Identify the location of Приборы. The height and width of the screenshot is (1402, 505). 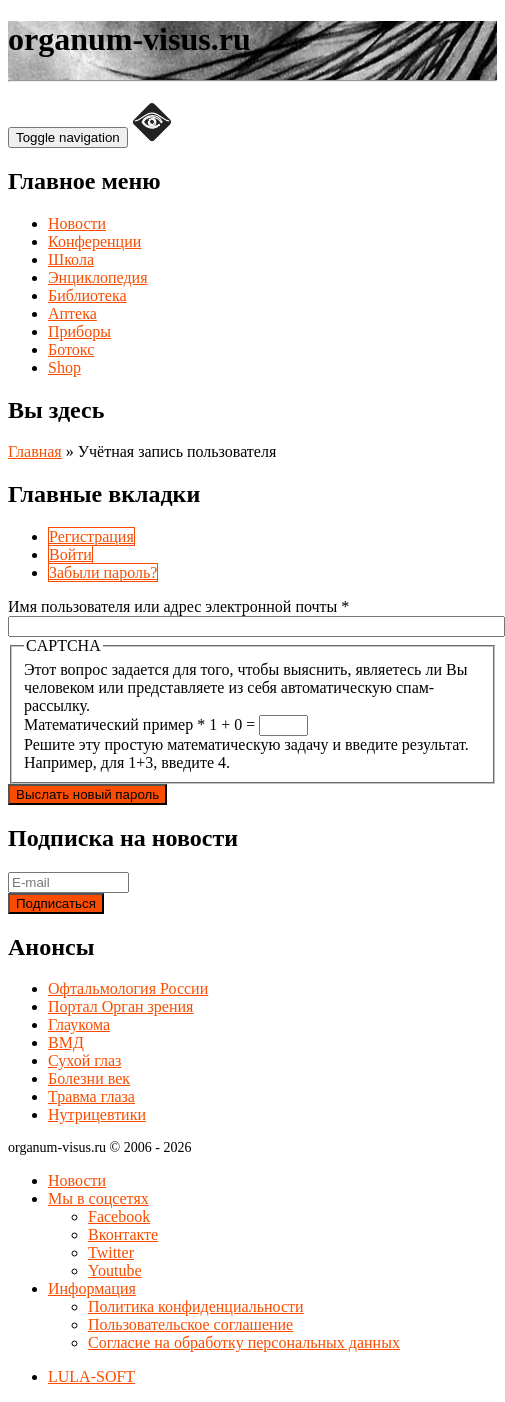
(79, 331).